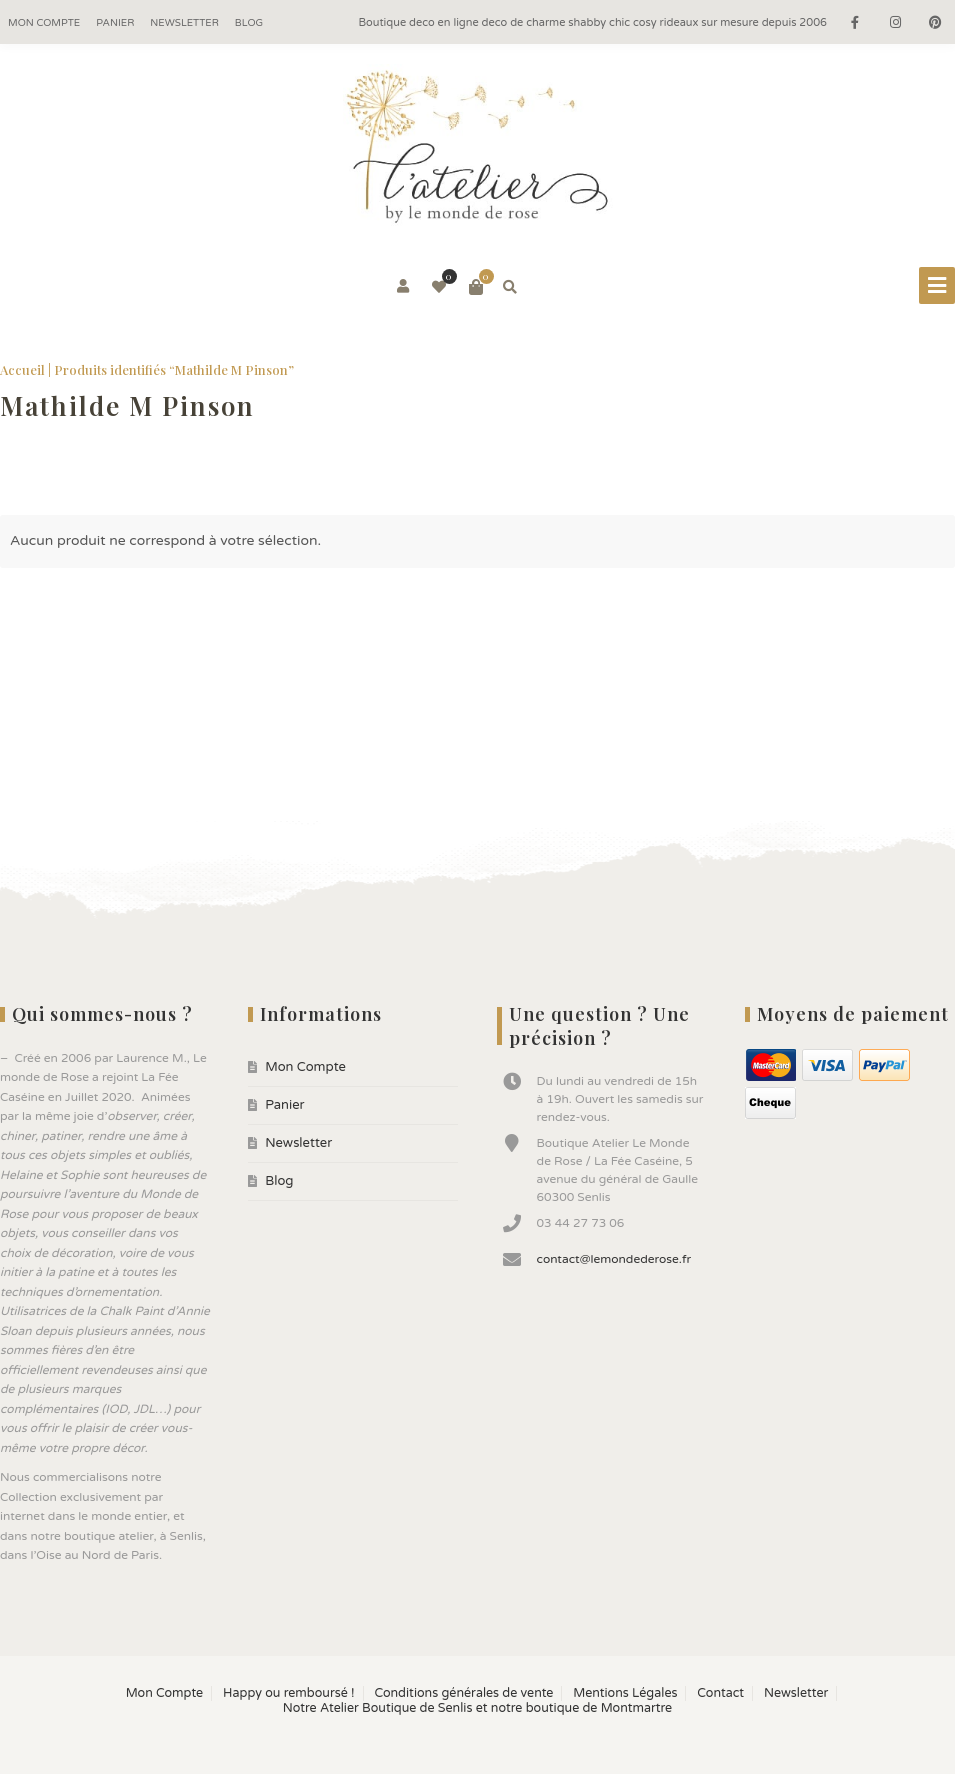 Image resolution: width=955 pixels, height=1774 pixels. I want to click on Mentions Légales, so click(625, 1693).